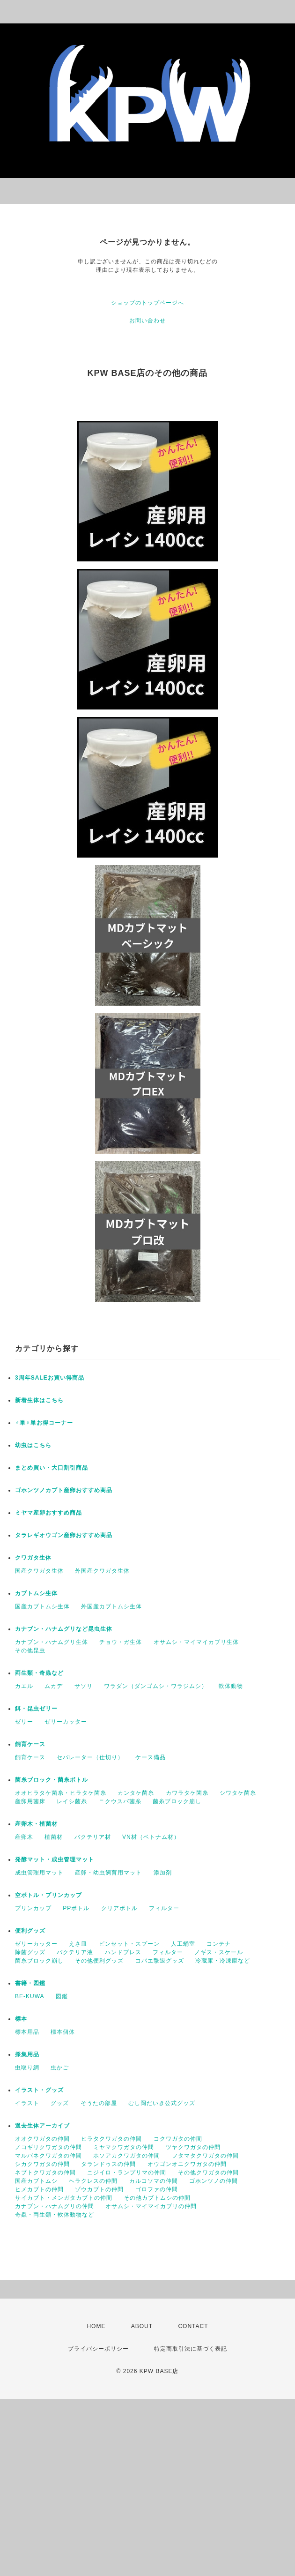 The width and height of the screenshot is (295, 2576). I want to click on ニジイロ・ランプリマの仲間, so click(126, 2172).